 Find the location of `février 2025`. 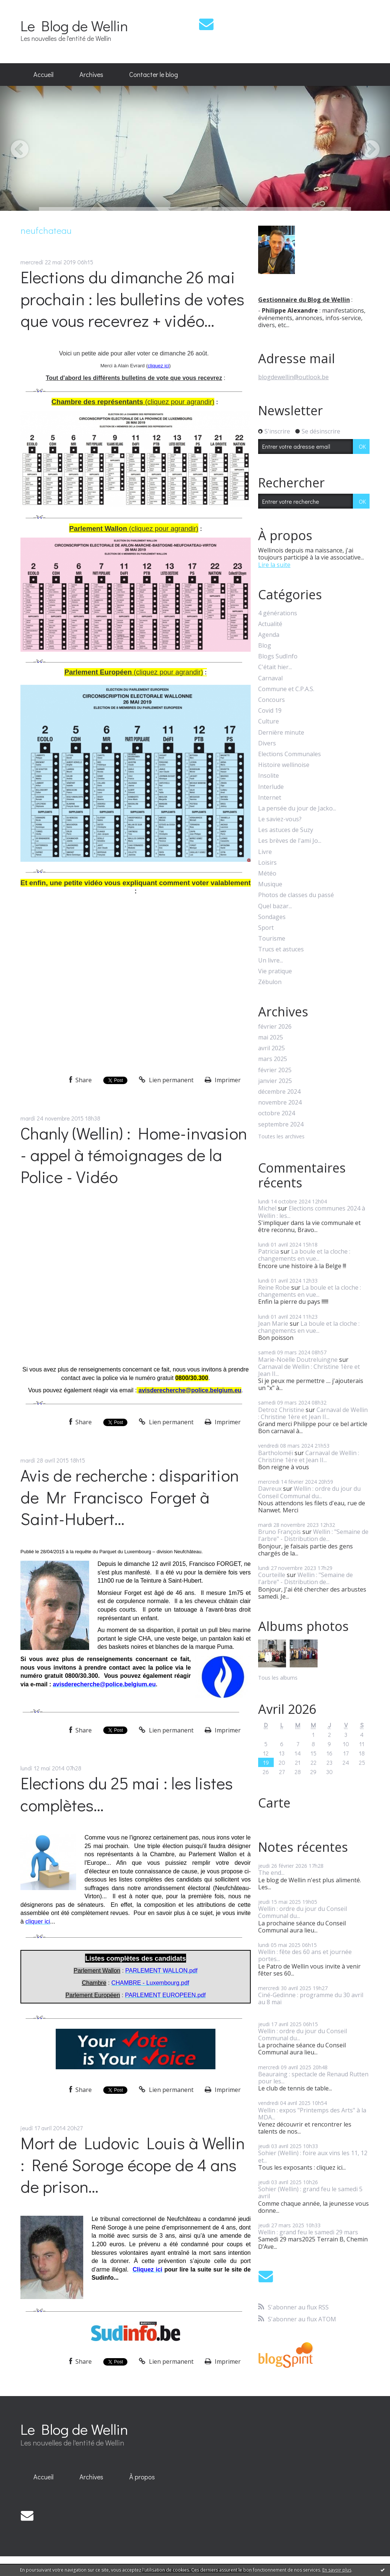

février 2025 is located at coordinates (275, 1070).